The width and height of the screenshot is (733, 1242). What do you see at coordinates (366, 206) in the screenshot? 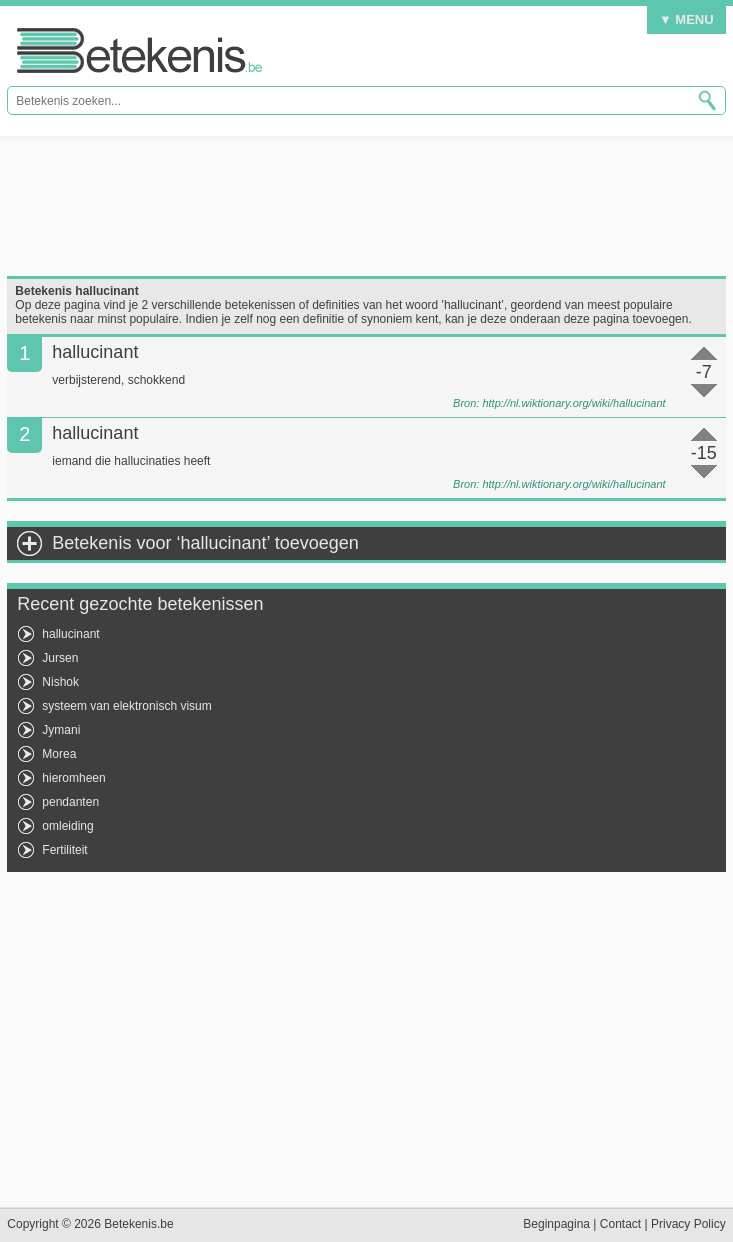
I see `[Advertisement]` at bounding box center [366, 206].